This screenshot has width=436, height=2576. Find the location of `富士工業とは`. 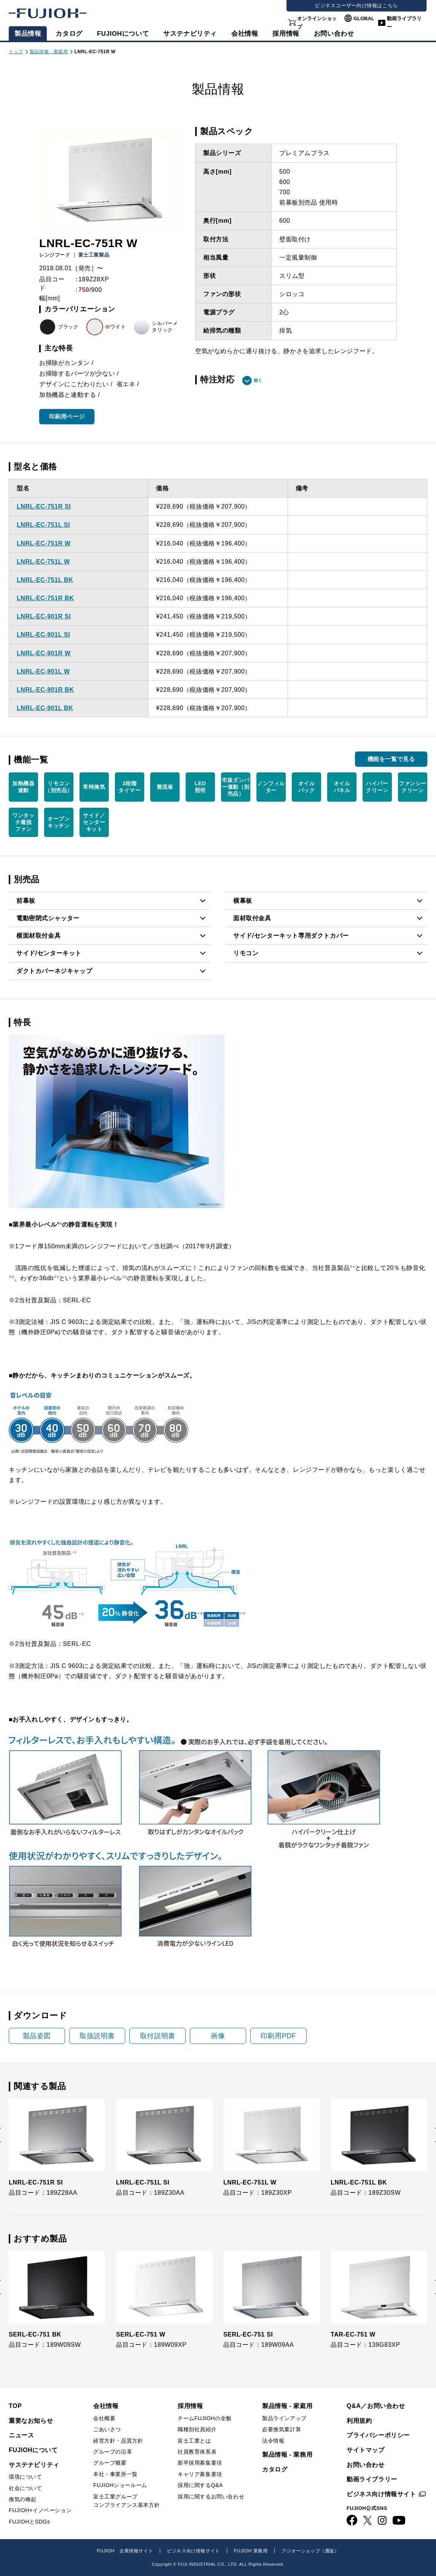

富士工業とは is located at coordinates (194, 2441).